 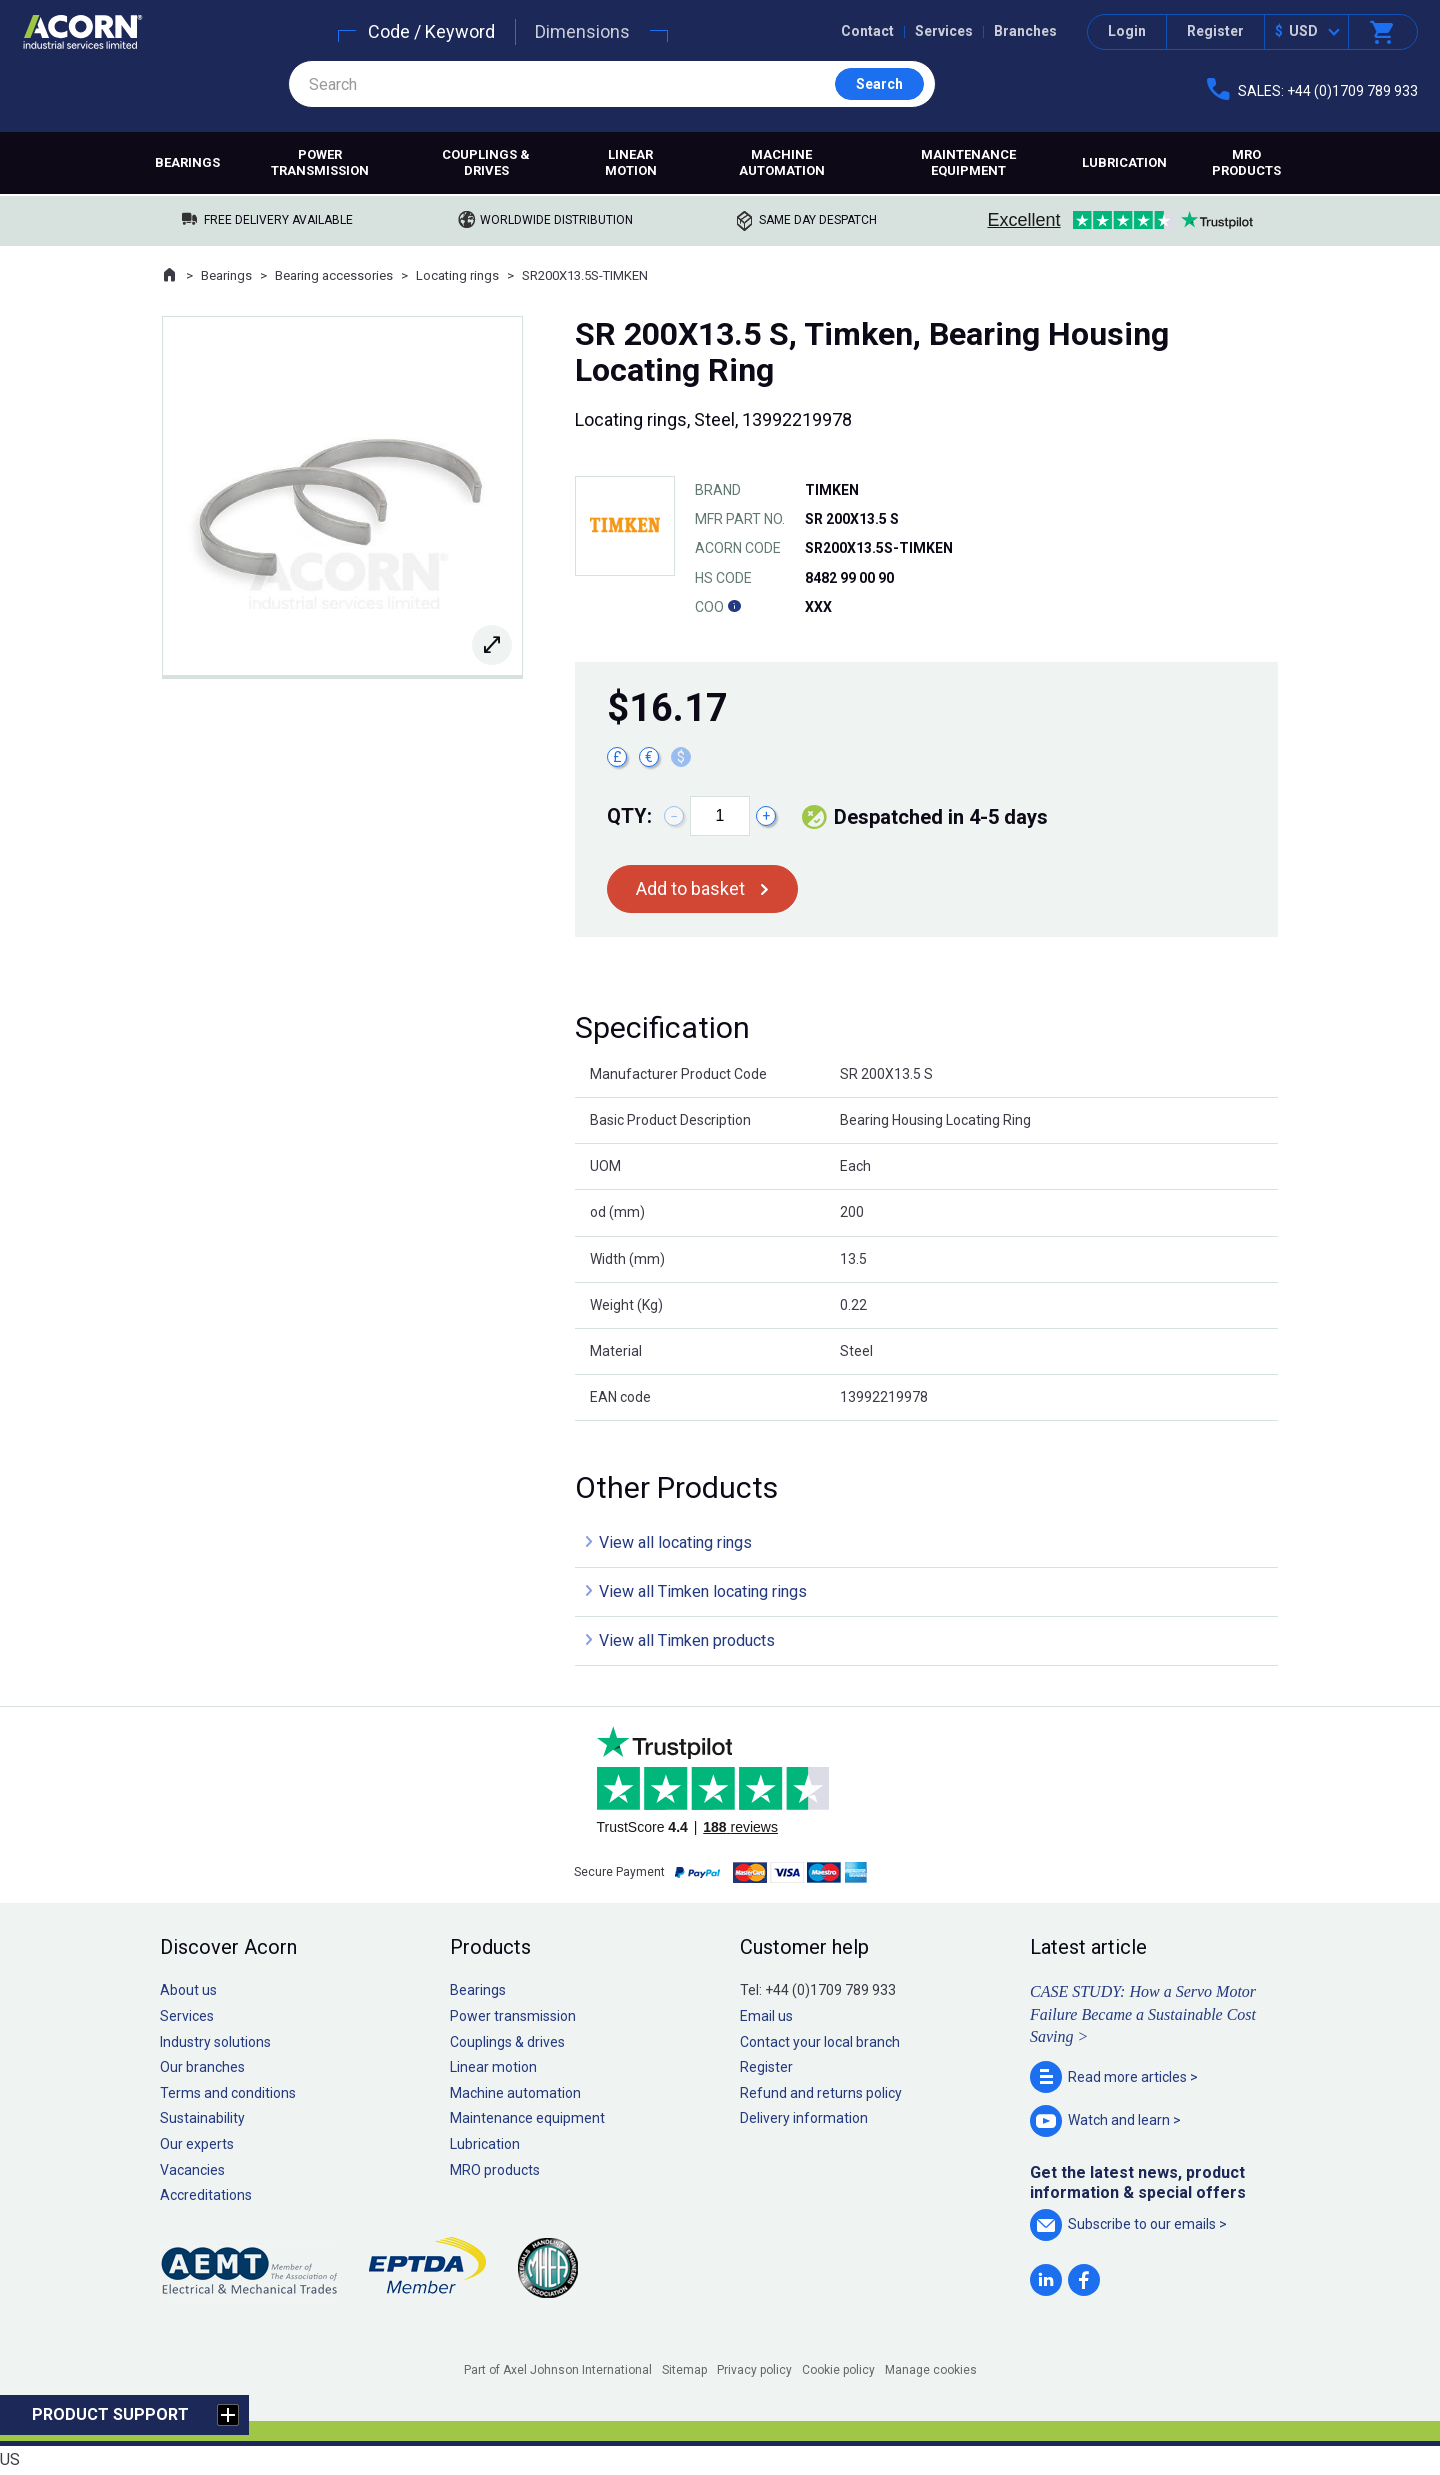 What do you see at coordinates (629, 816) in the screenshot?
I see `Qty:` at bounding box center [629, 816].